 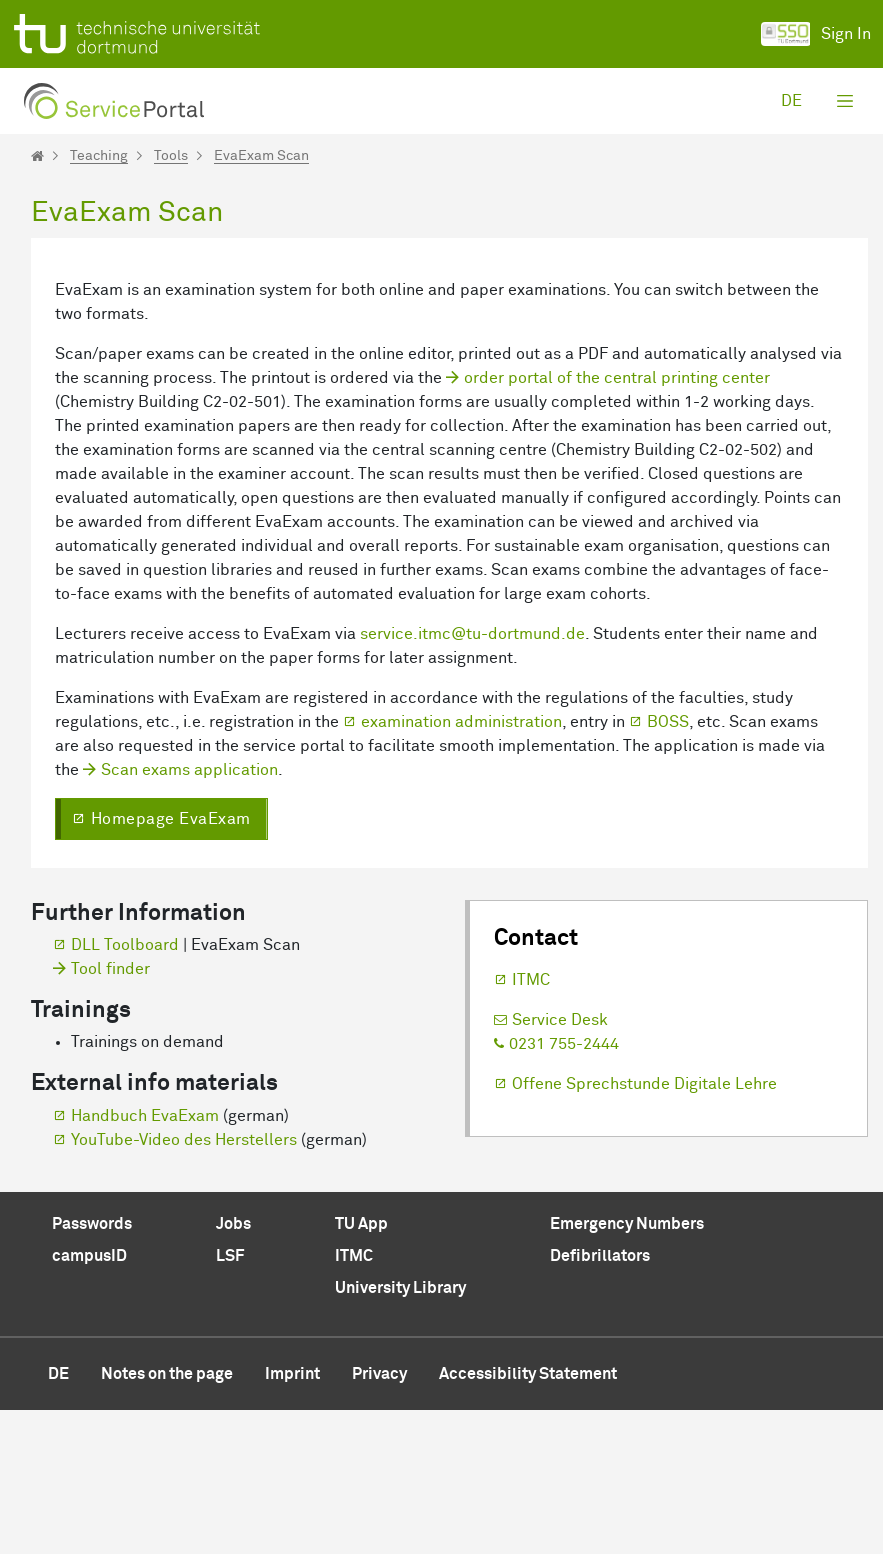 I want to click on 0231 755-2444, so click(x=564, y=1188).